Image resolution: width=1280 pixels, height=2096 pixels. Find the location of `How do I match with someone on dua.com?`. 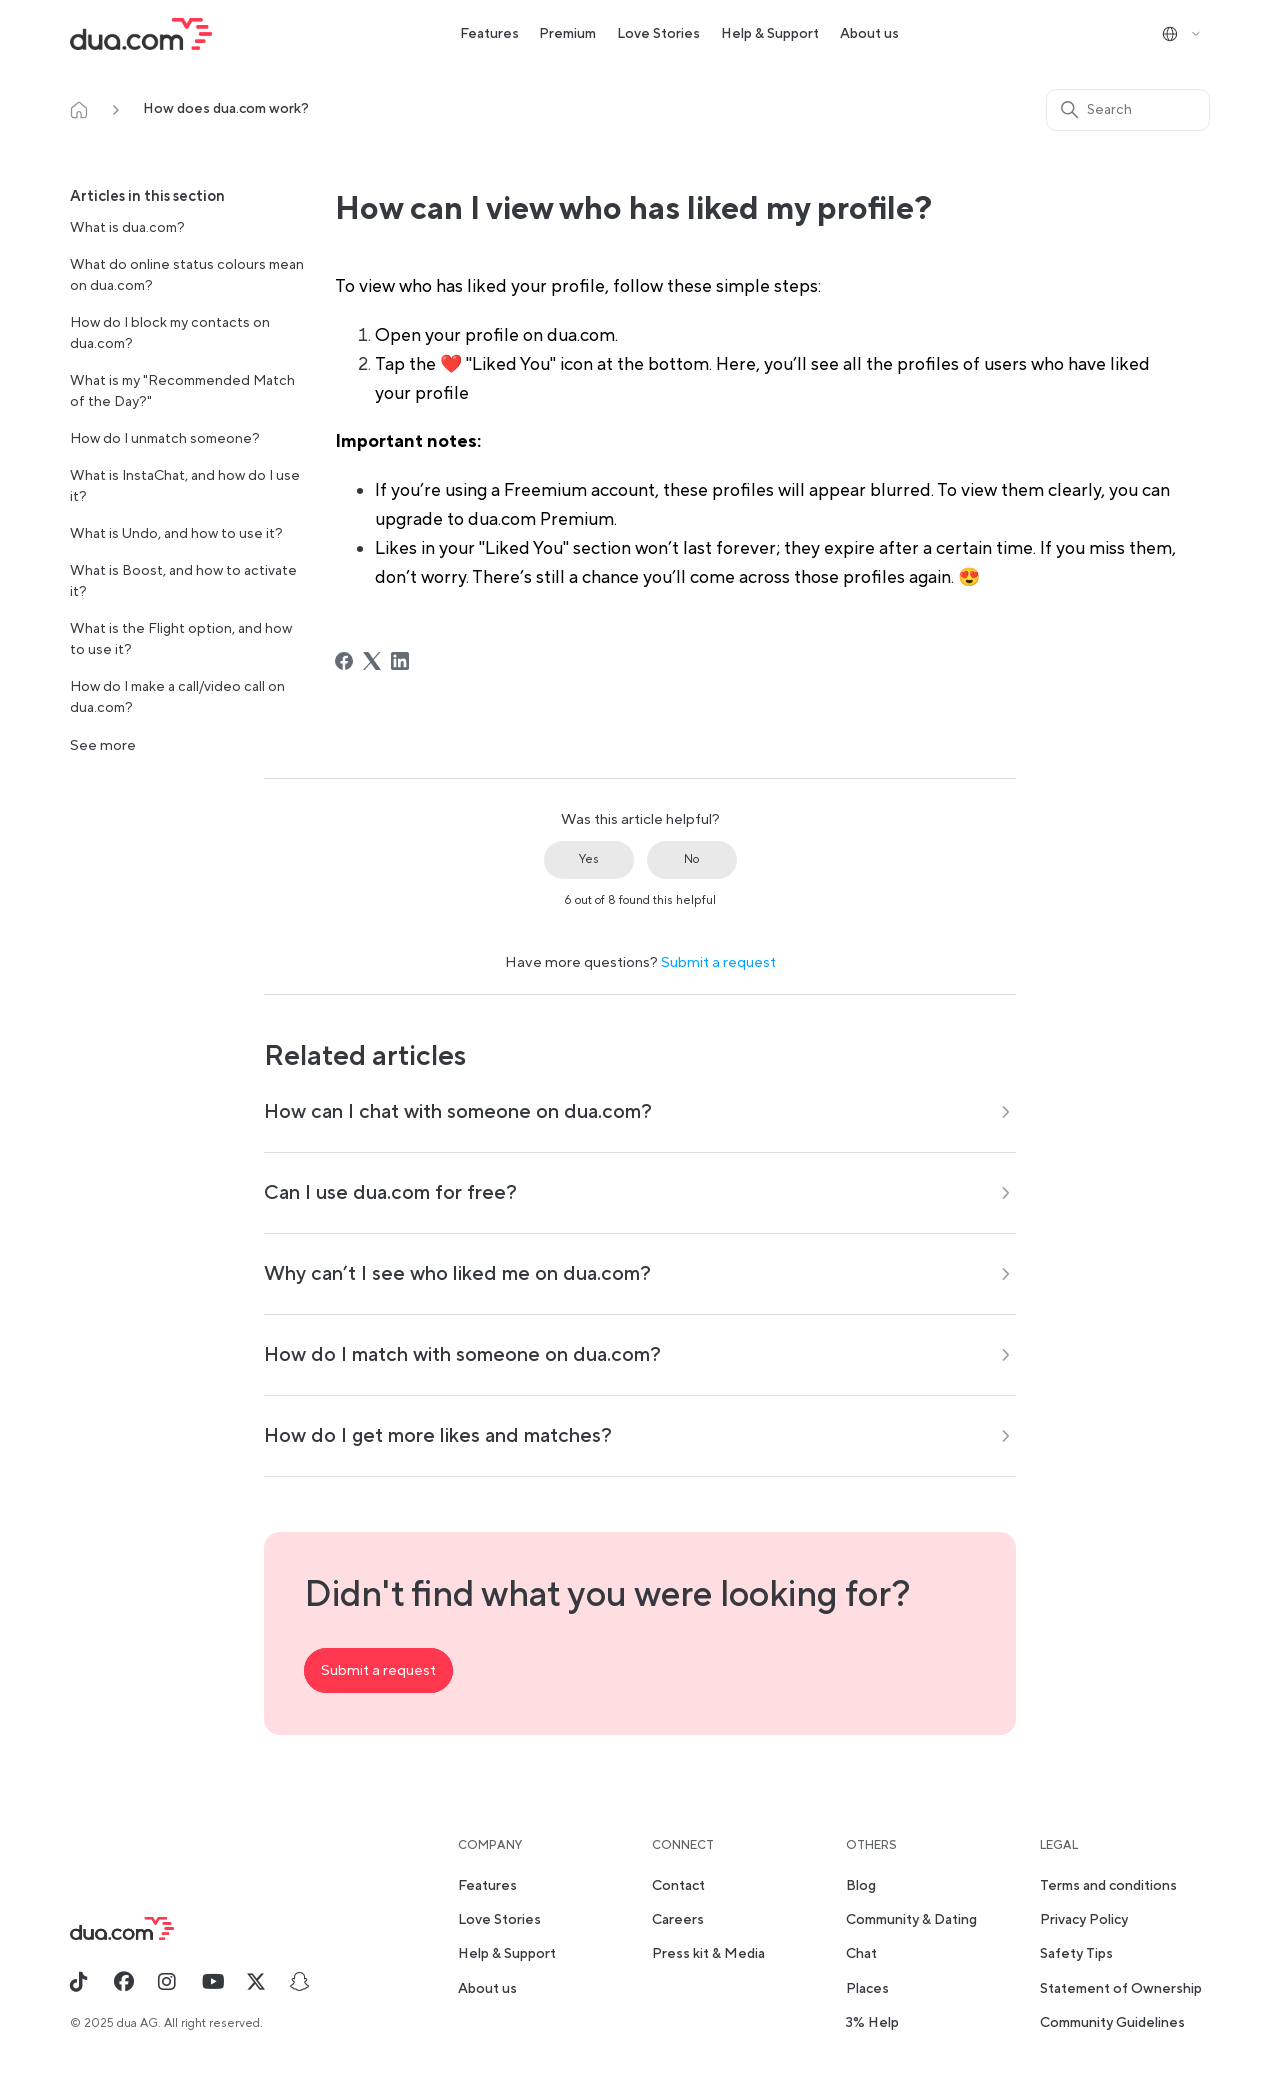

How do I match with someone on dua.com? is located at coordinates (462, 1355).